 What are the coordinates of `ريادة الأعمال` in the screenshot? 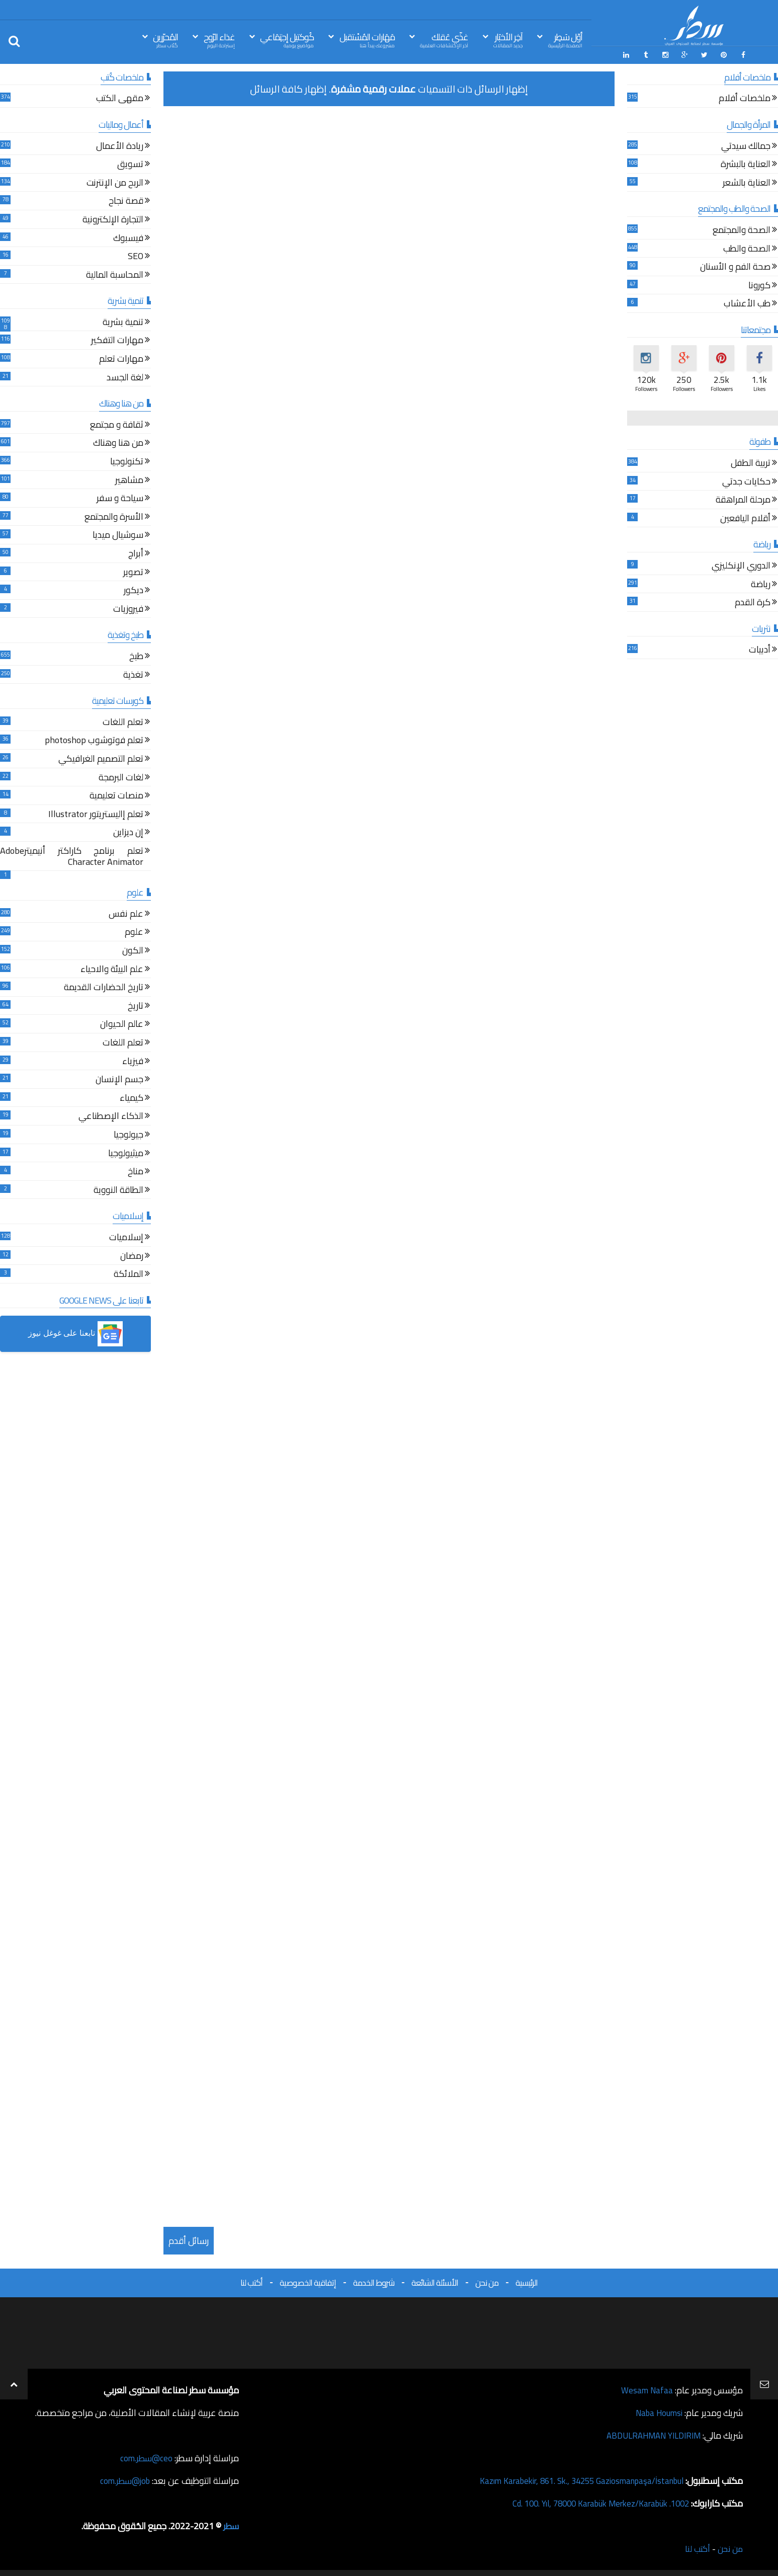 It's located at (119, 145).